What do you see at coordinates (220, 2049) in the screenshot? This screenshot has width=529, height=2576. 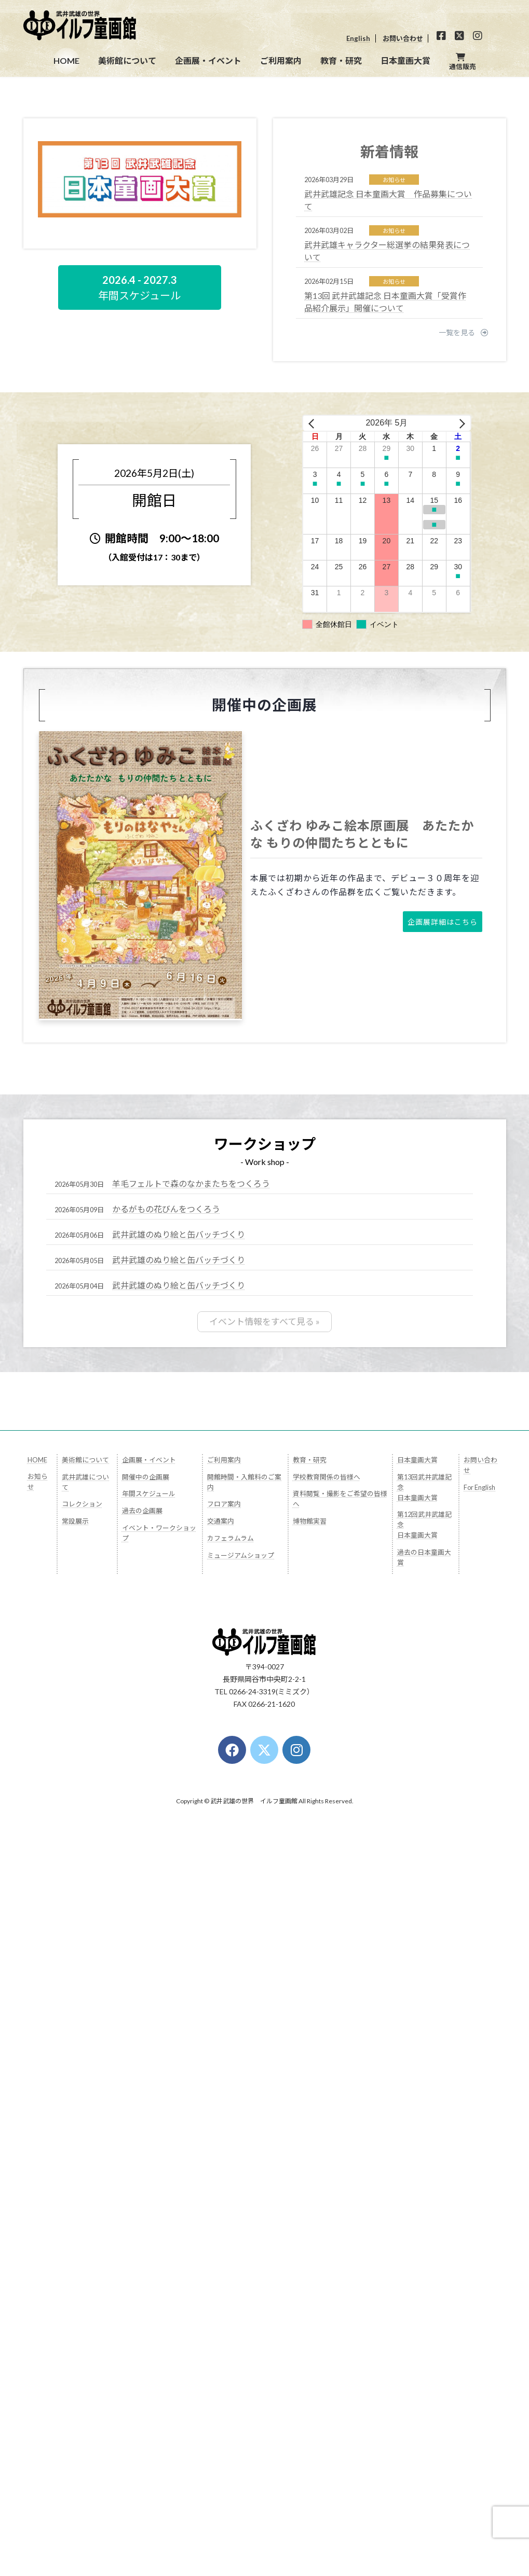 I see `交通案内` at bounding box center [220, 2049].